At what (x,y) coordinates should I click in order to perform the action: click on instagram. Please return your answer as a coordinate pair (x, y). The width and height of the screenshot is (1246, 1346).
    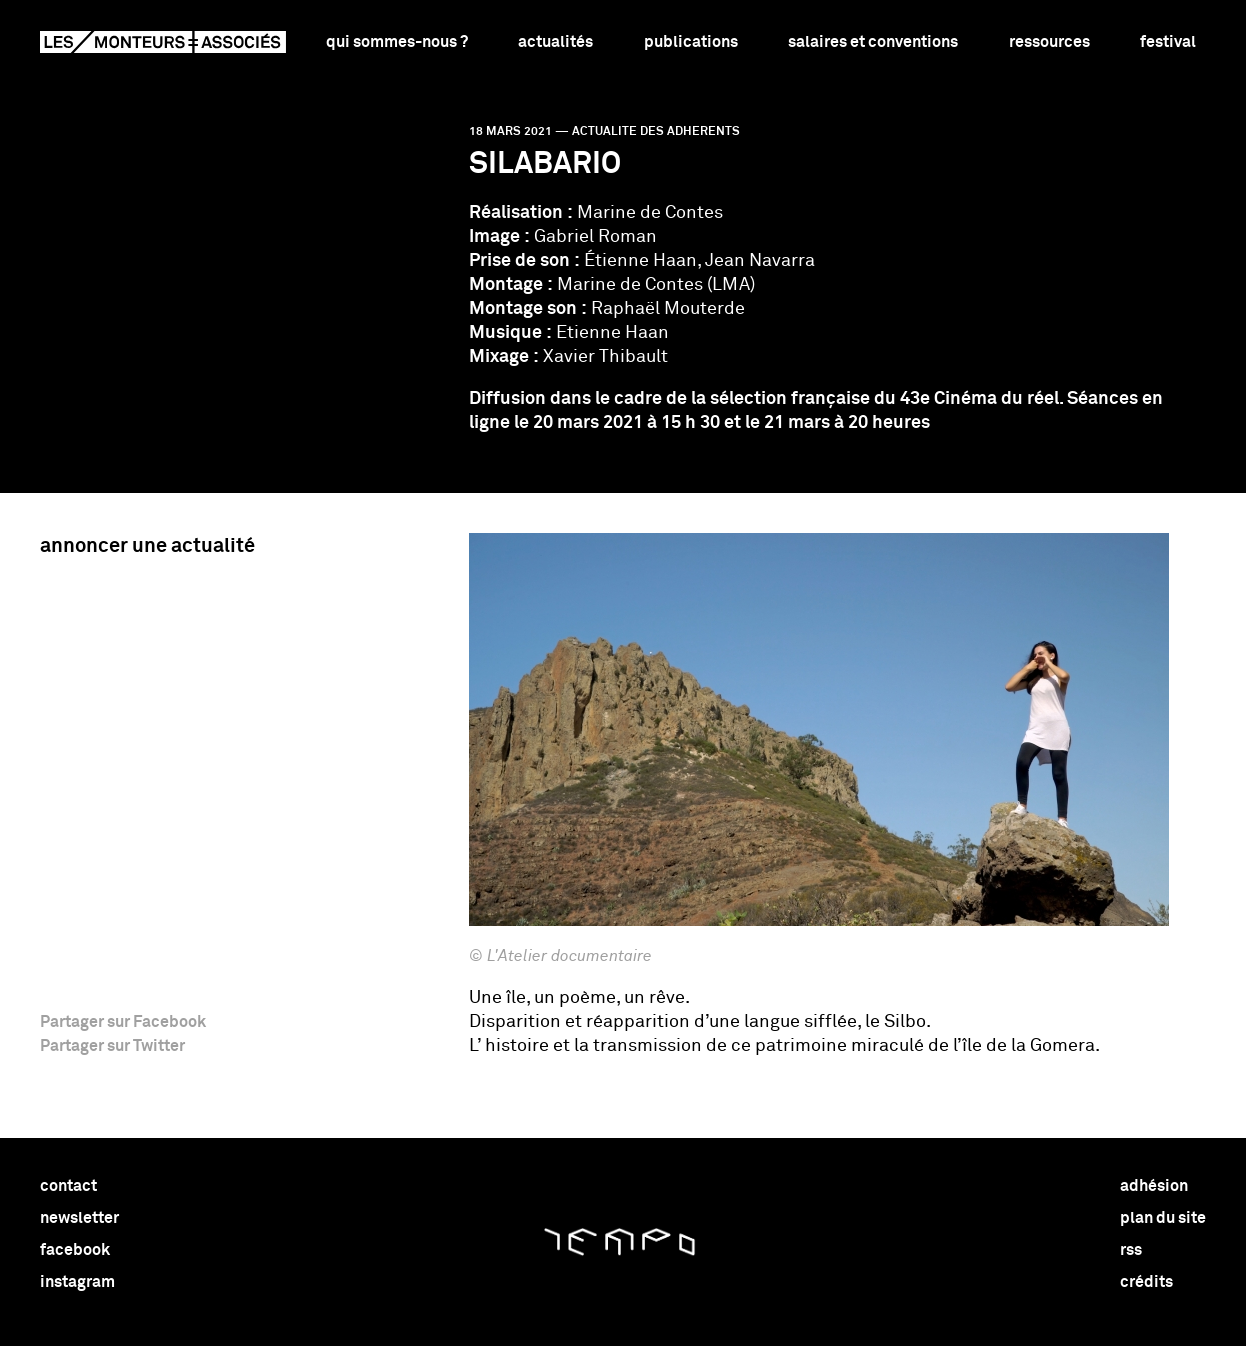
    Looking at the image, I should click on (77, 1282).